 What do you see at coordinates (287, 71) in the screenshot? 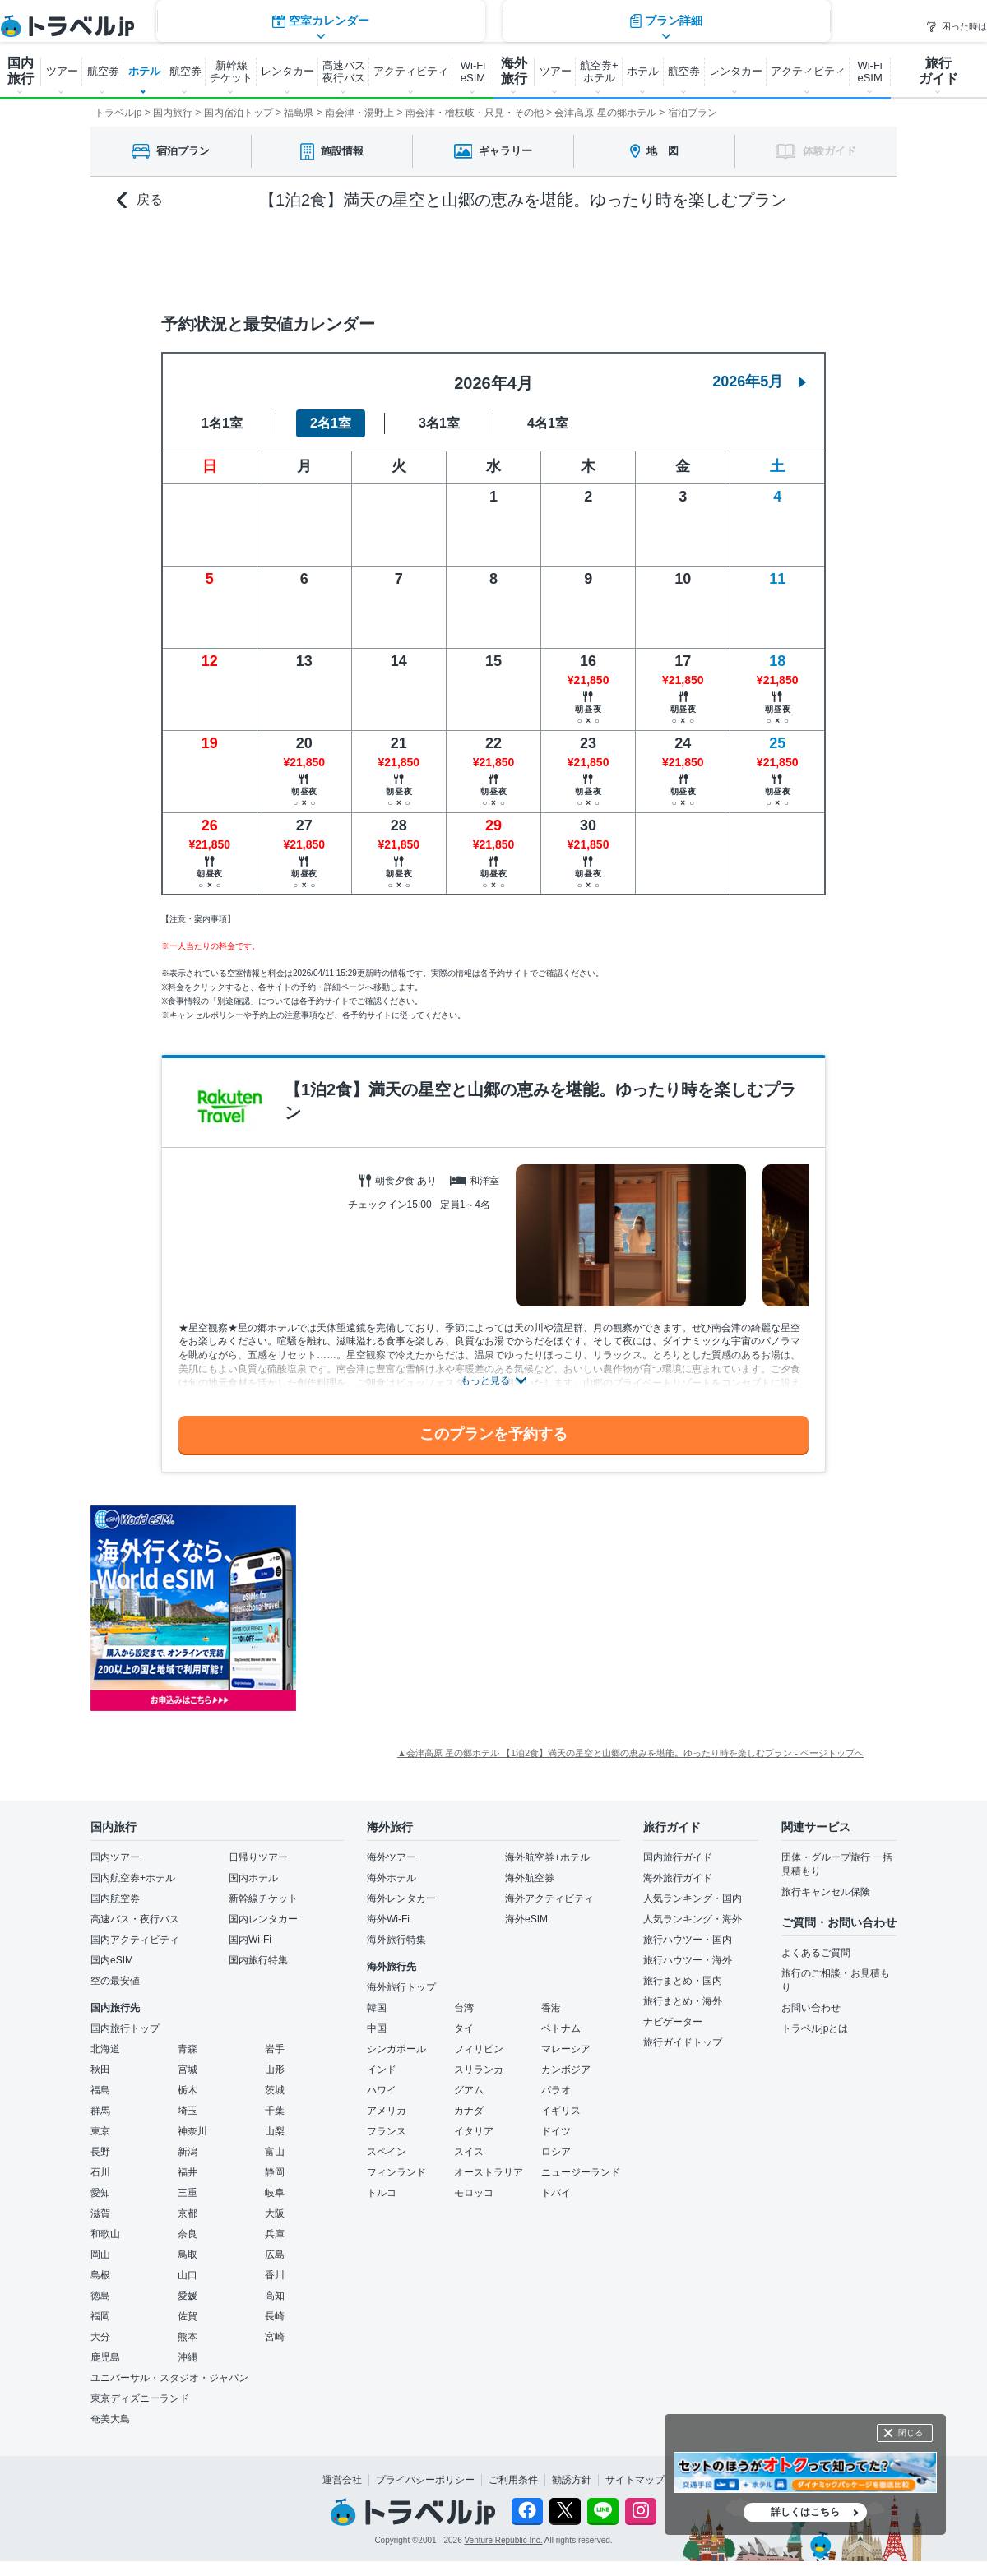
I see `レンタカー` at bounding box center [287, 71].